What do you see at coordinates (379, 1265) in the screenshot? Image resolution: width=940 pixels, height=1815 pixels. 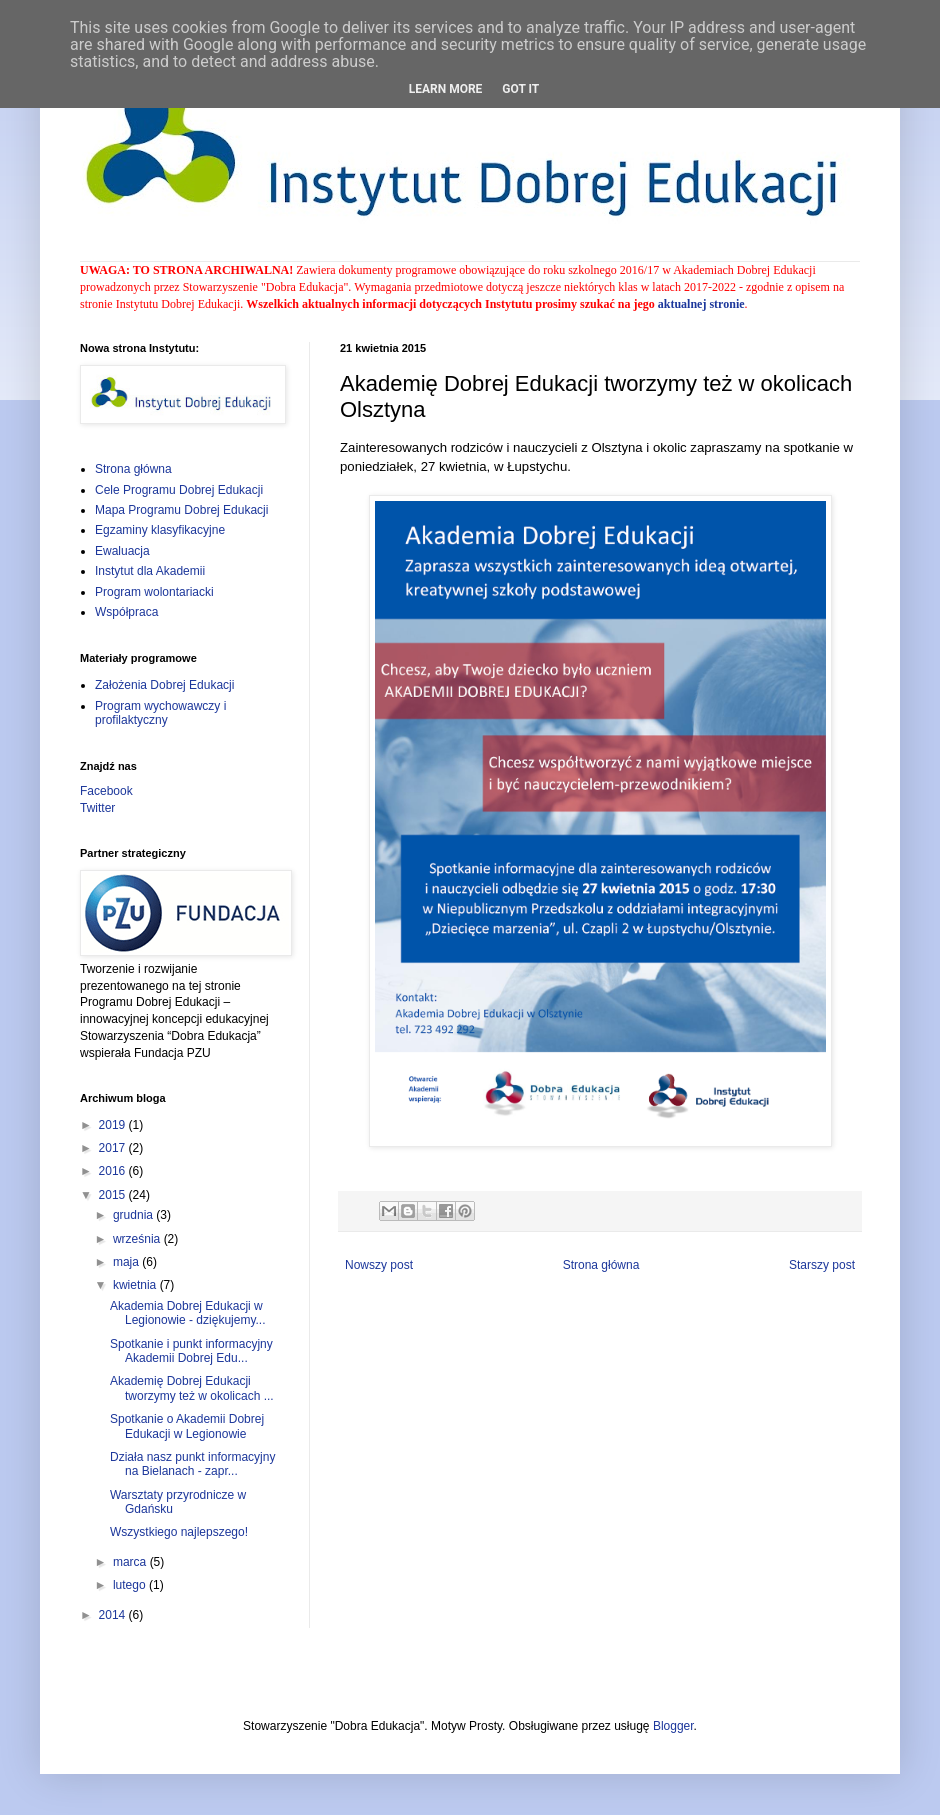 I see `Nowszy post` at bounding box center [379, 1265].